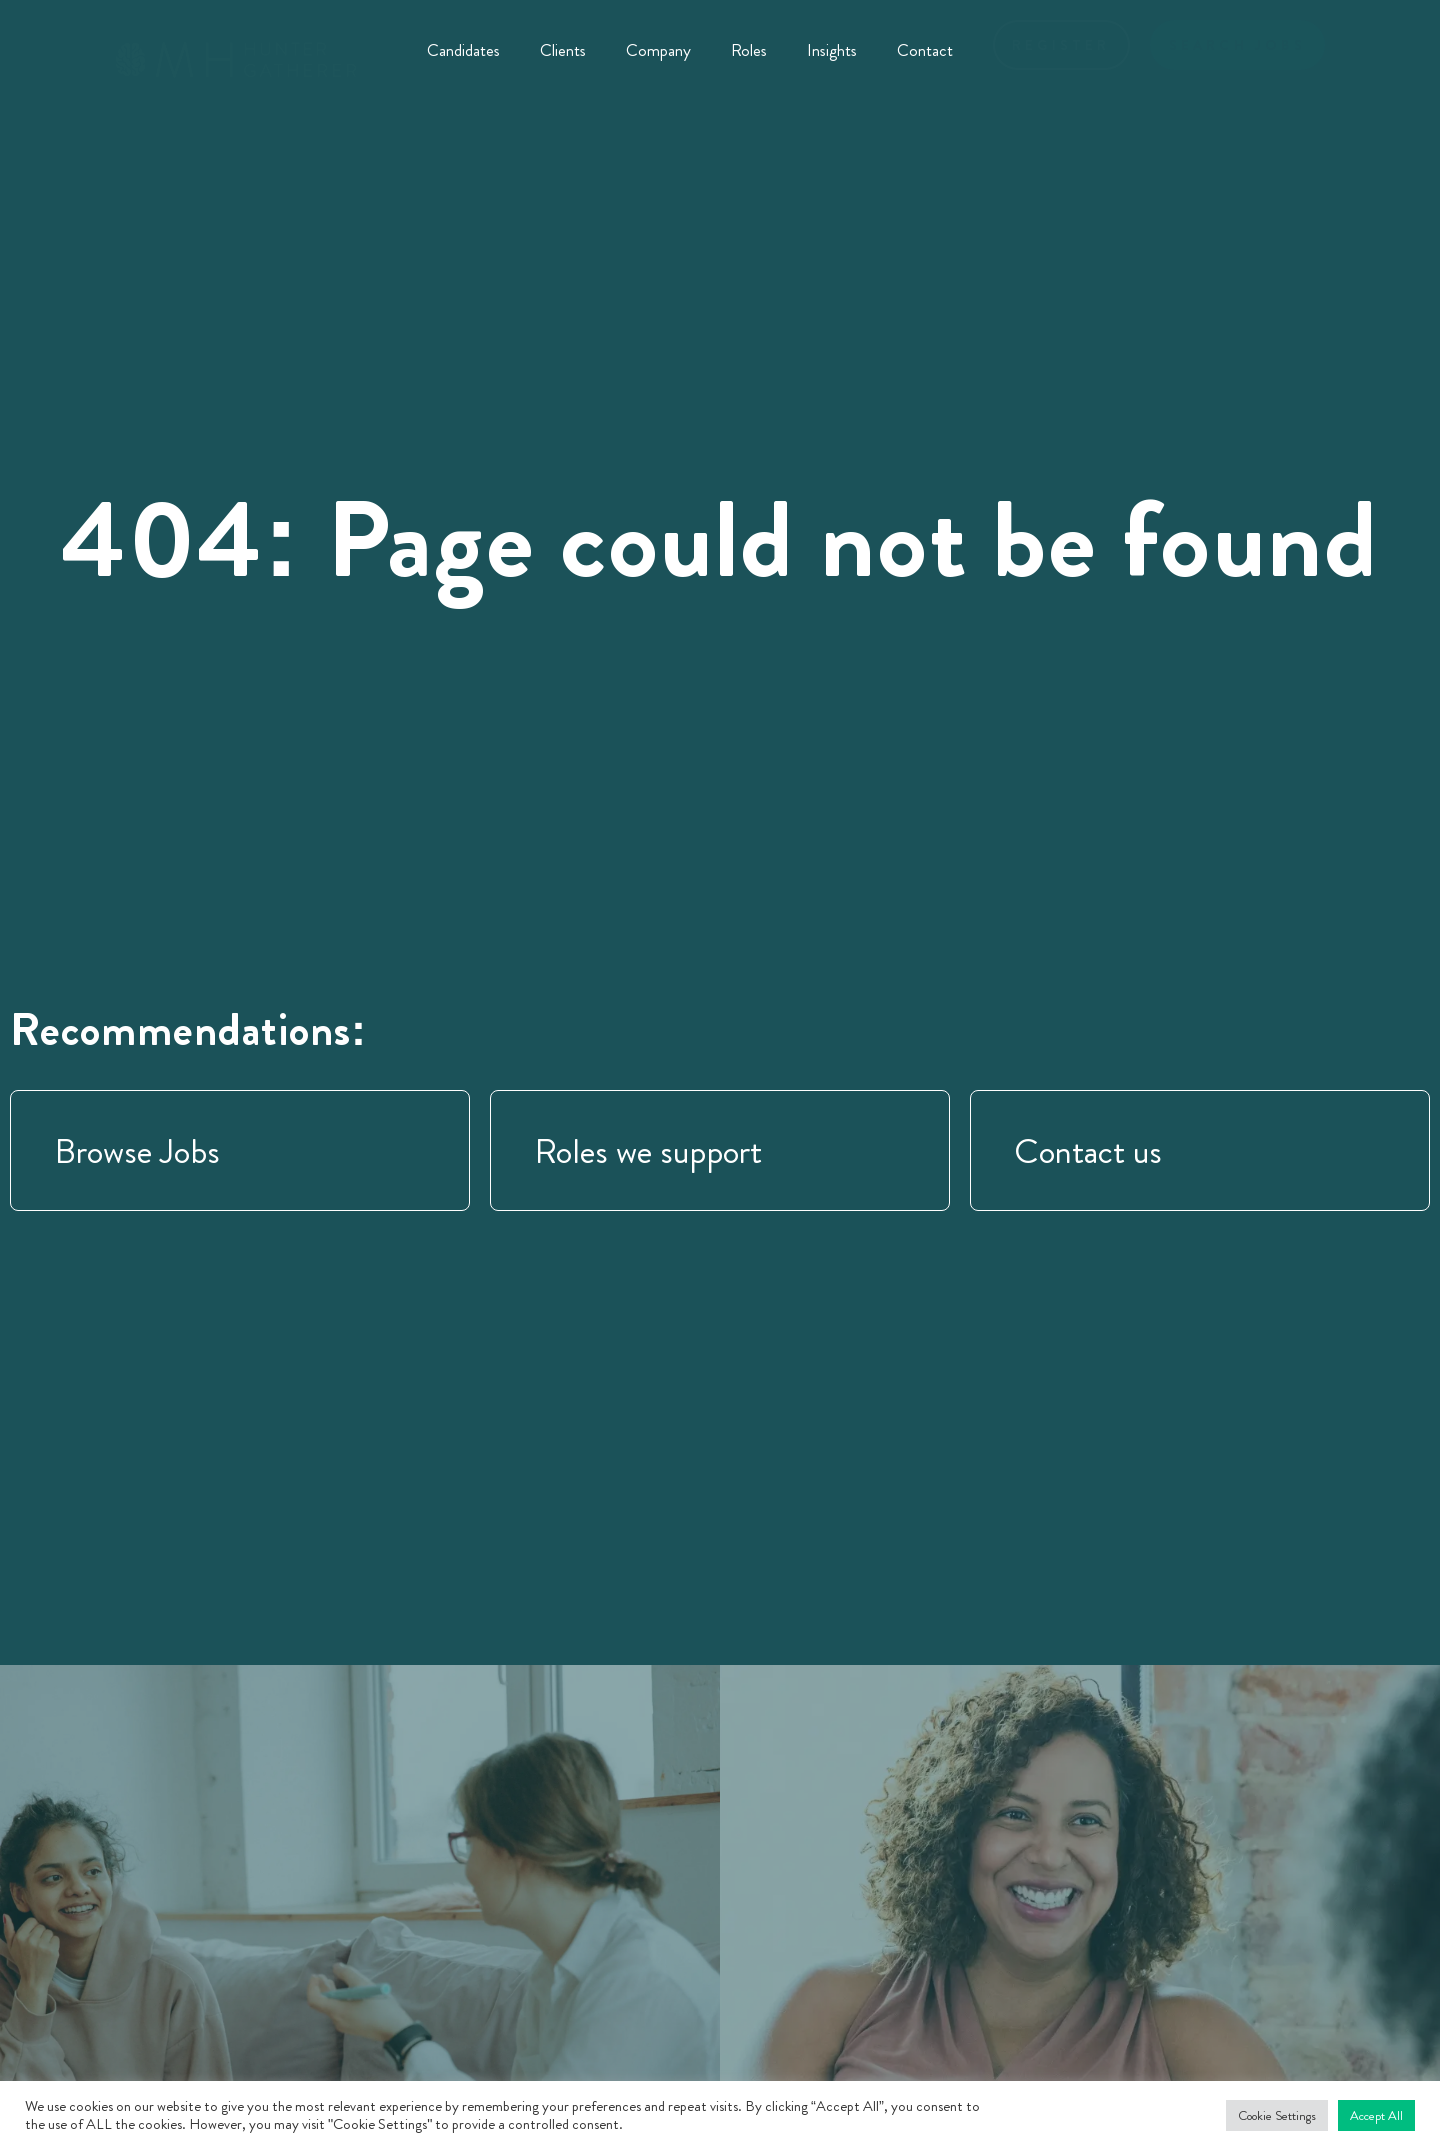  I want to click on Clients, so click(563, 50).